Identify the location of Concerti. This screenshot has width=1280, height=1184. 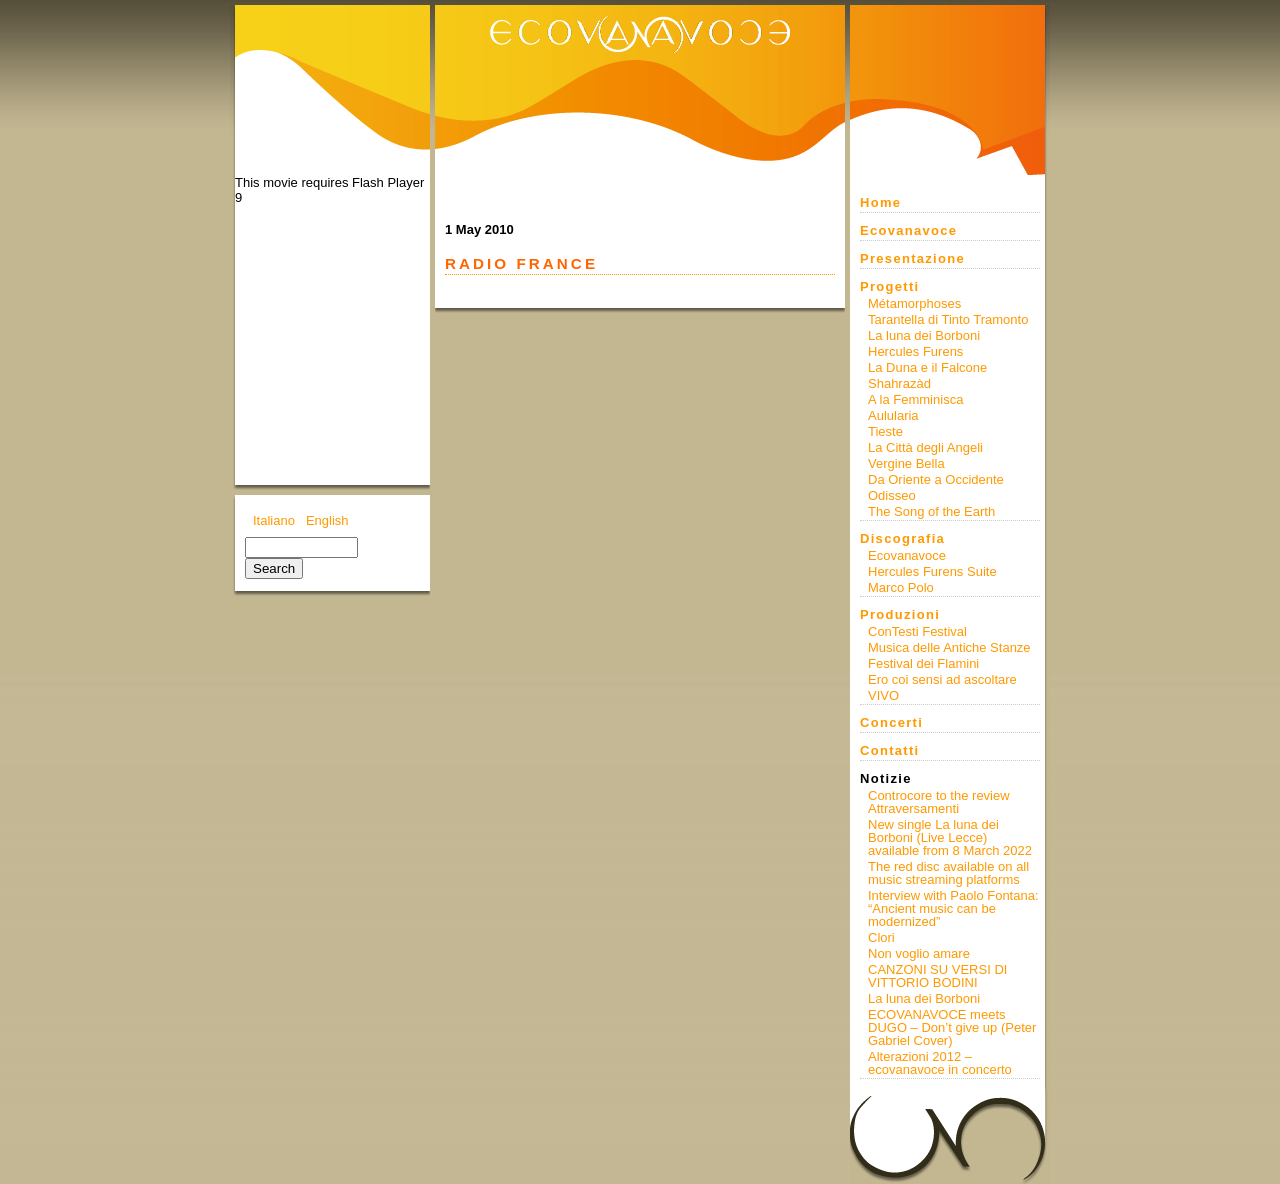
(891, 722).